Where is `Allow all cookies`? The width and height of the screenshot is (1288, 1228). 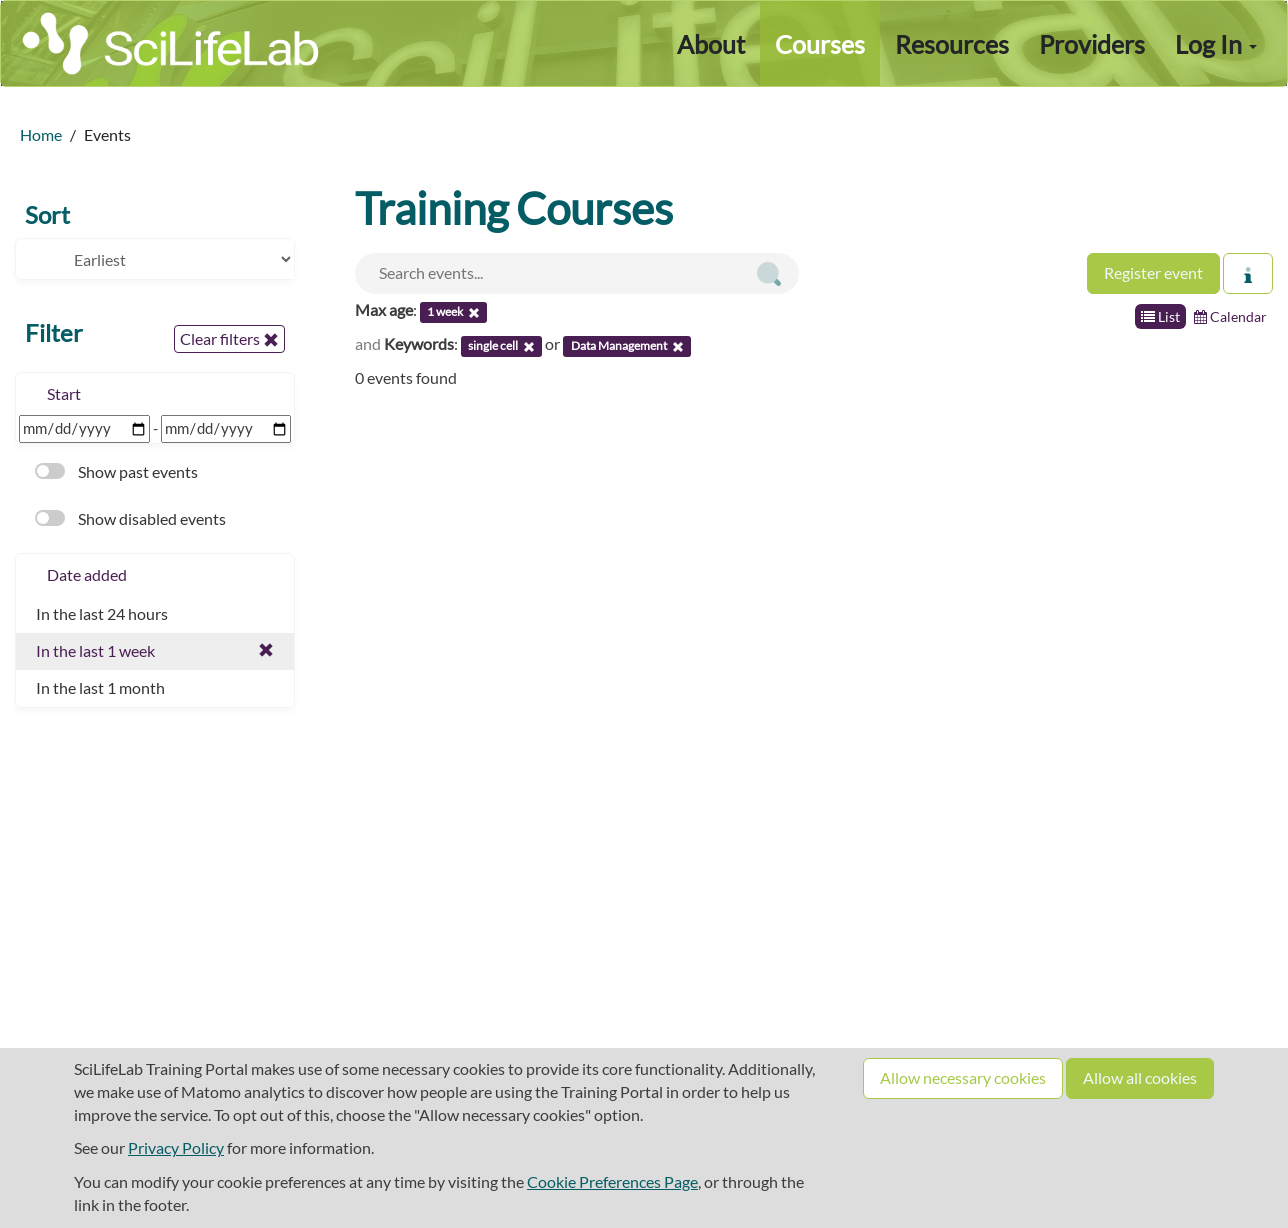 Allow all cookies is located at coordinates (1140, 1077).